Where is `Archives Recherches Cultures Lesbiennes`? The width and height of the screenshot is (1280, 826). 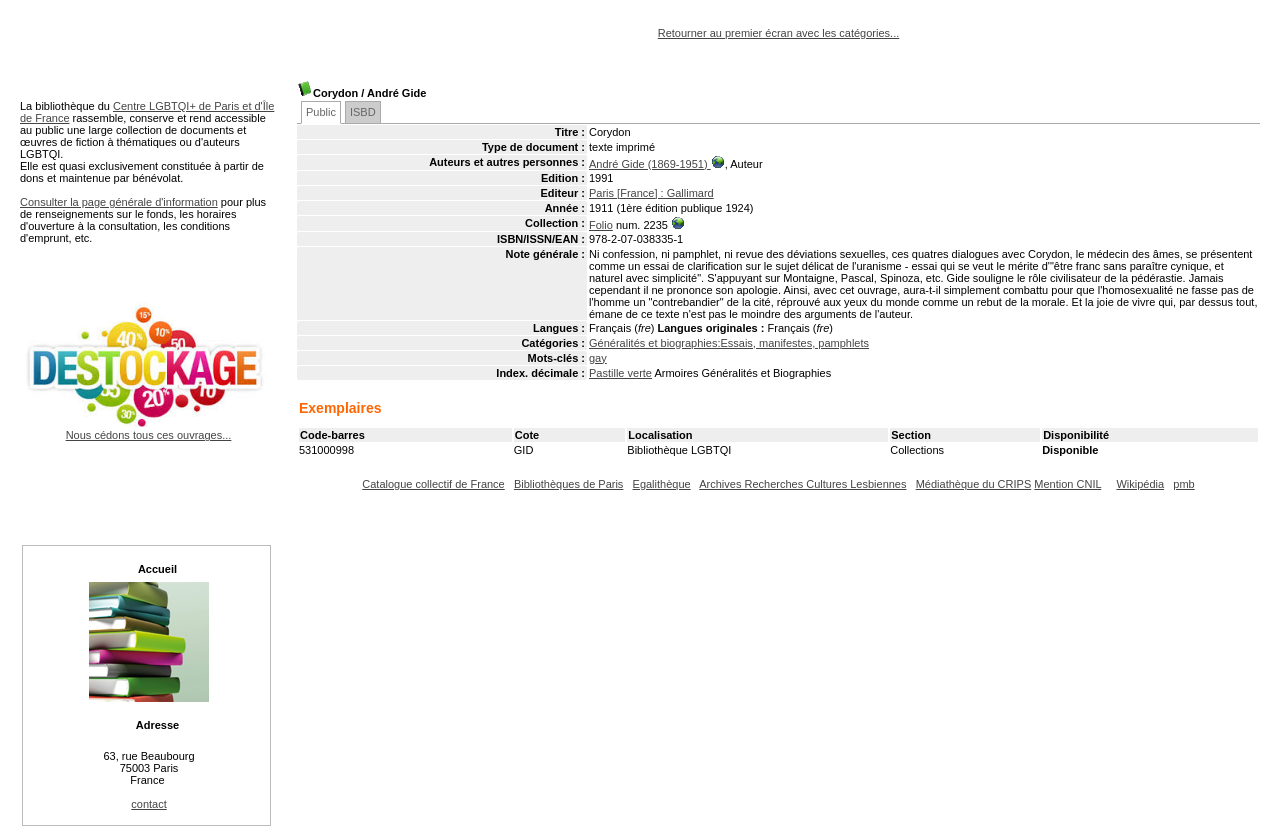
Archives Recherches Cultures Lesbiennes is located at coordinates (802, 484).